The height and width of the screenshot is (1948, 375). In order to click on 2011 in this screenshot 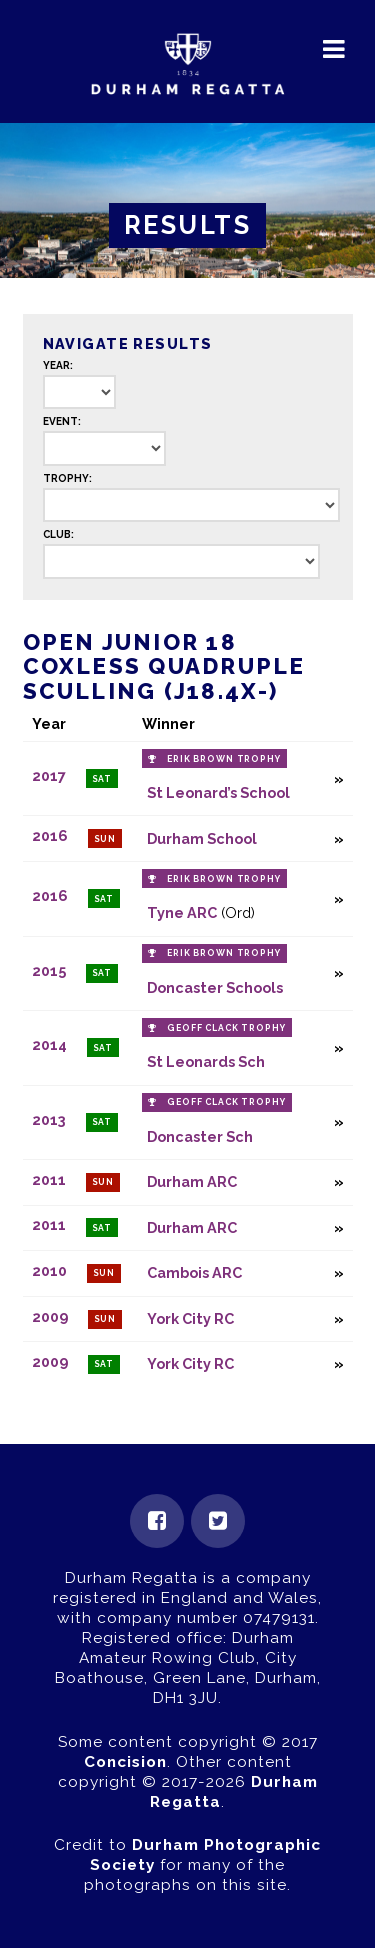, I will do `click(49, 1179)`.